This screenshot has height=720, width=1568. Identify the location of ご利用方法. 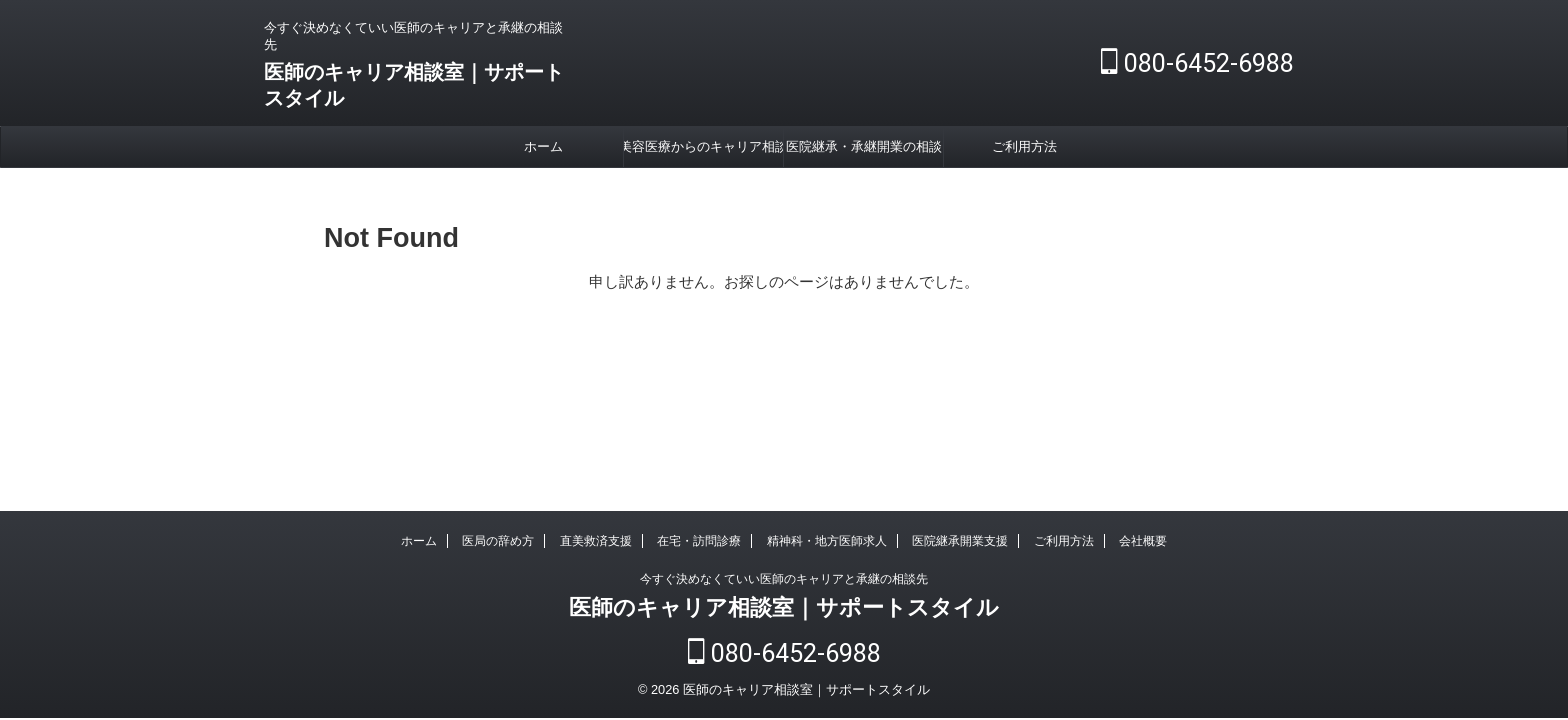
(1024, 146).